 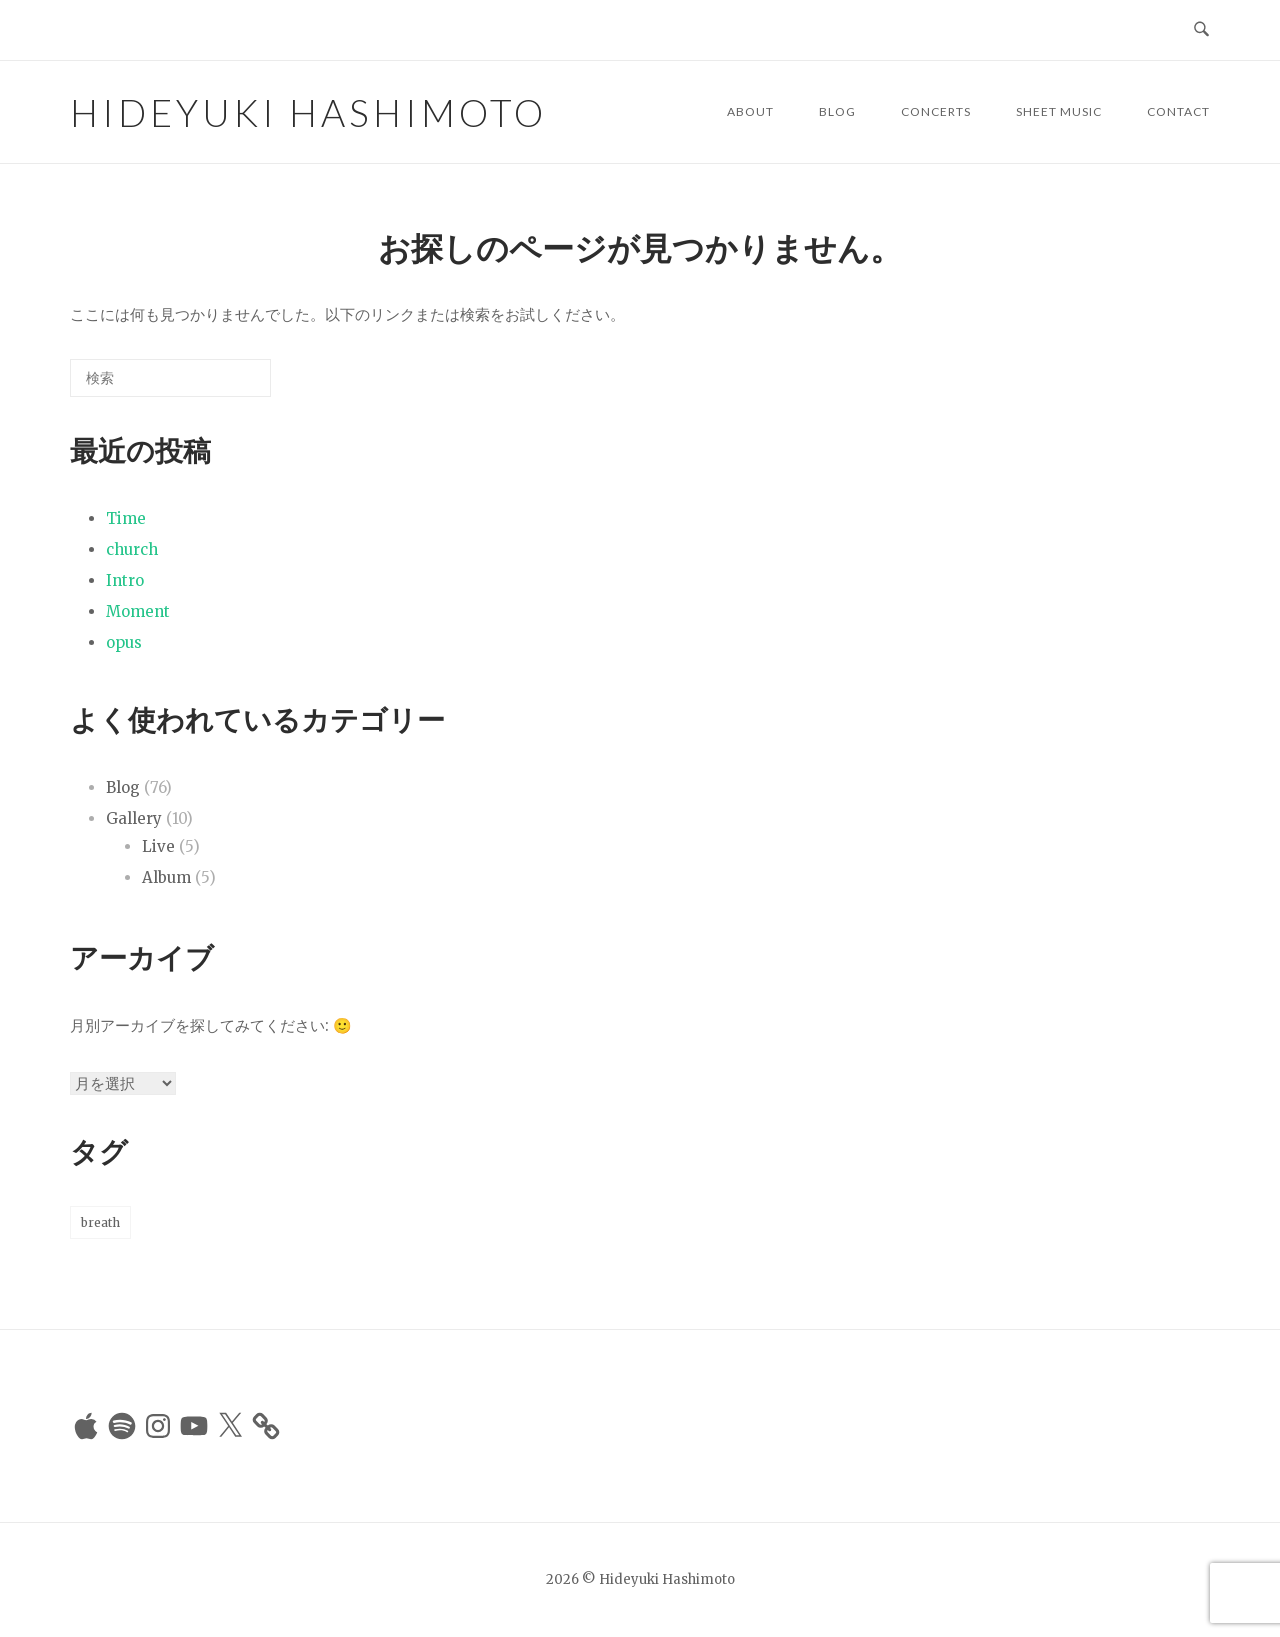 I want to click on [検索を開く], so click(x=1201, y=30).